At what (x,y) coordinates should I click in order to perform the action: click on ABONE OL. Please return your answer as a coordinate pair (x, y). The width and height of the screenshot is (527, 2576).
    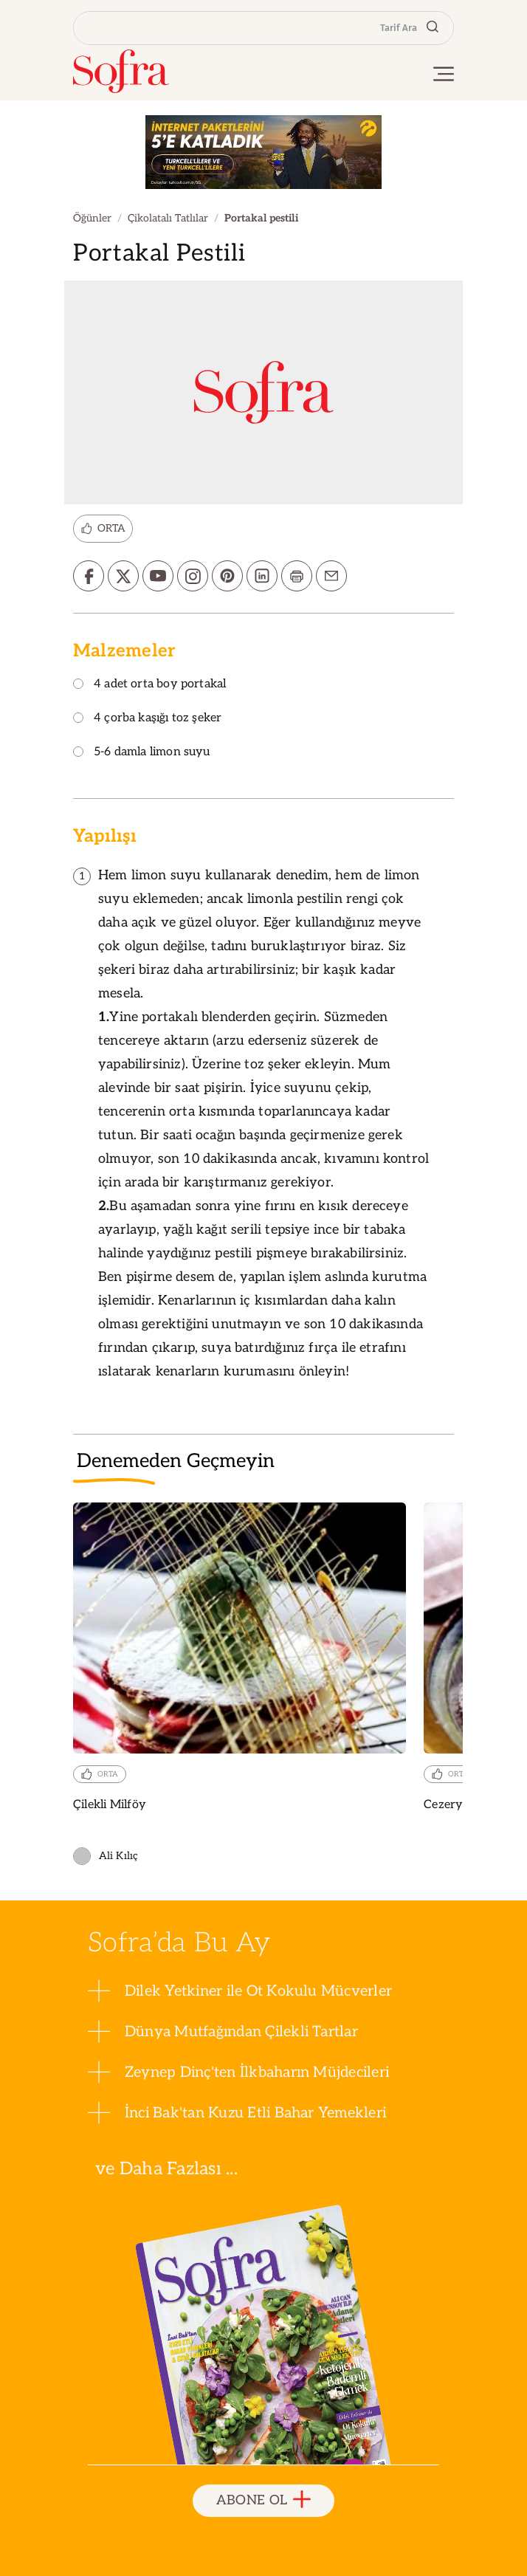
    Looking at the image, I should click on (263, 2500).